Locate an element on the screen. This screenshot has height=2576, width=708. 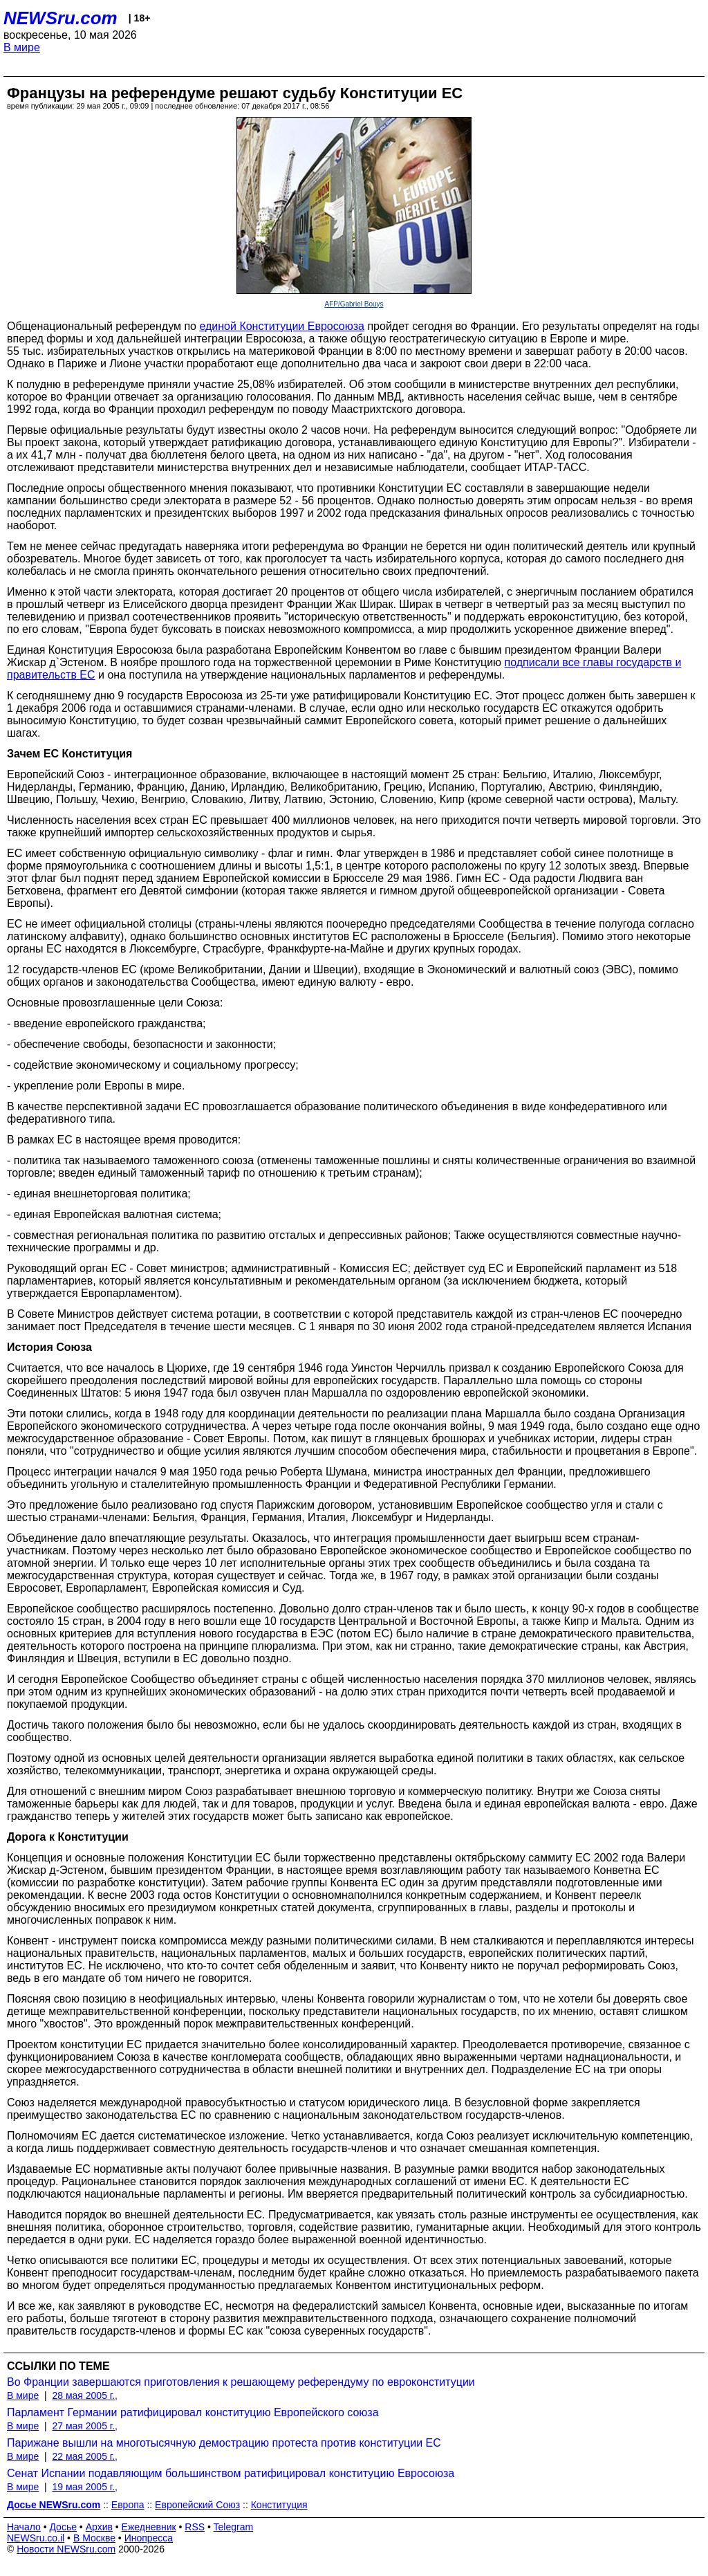
19 мая 2005 г., is located at coordinates (85, 2486).